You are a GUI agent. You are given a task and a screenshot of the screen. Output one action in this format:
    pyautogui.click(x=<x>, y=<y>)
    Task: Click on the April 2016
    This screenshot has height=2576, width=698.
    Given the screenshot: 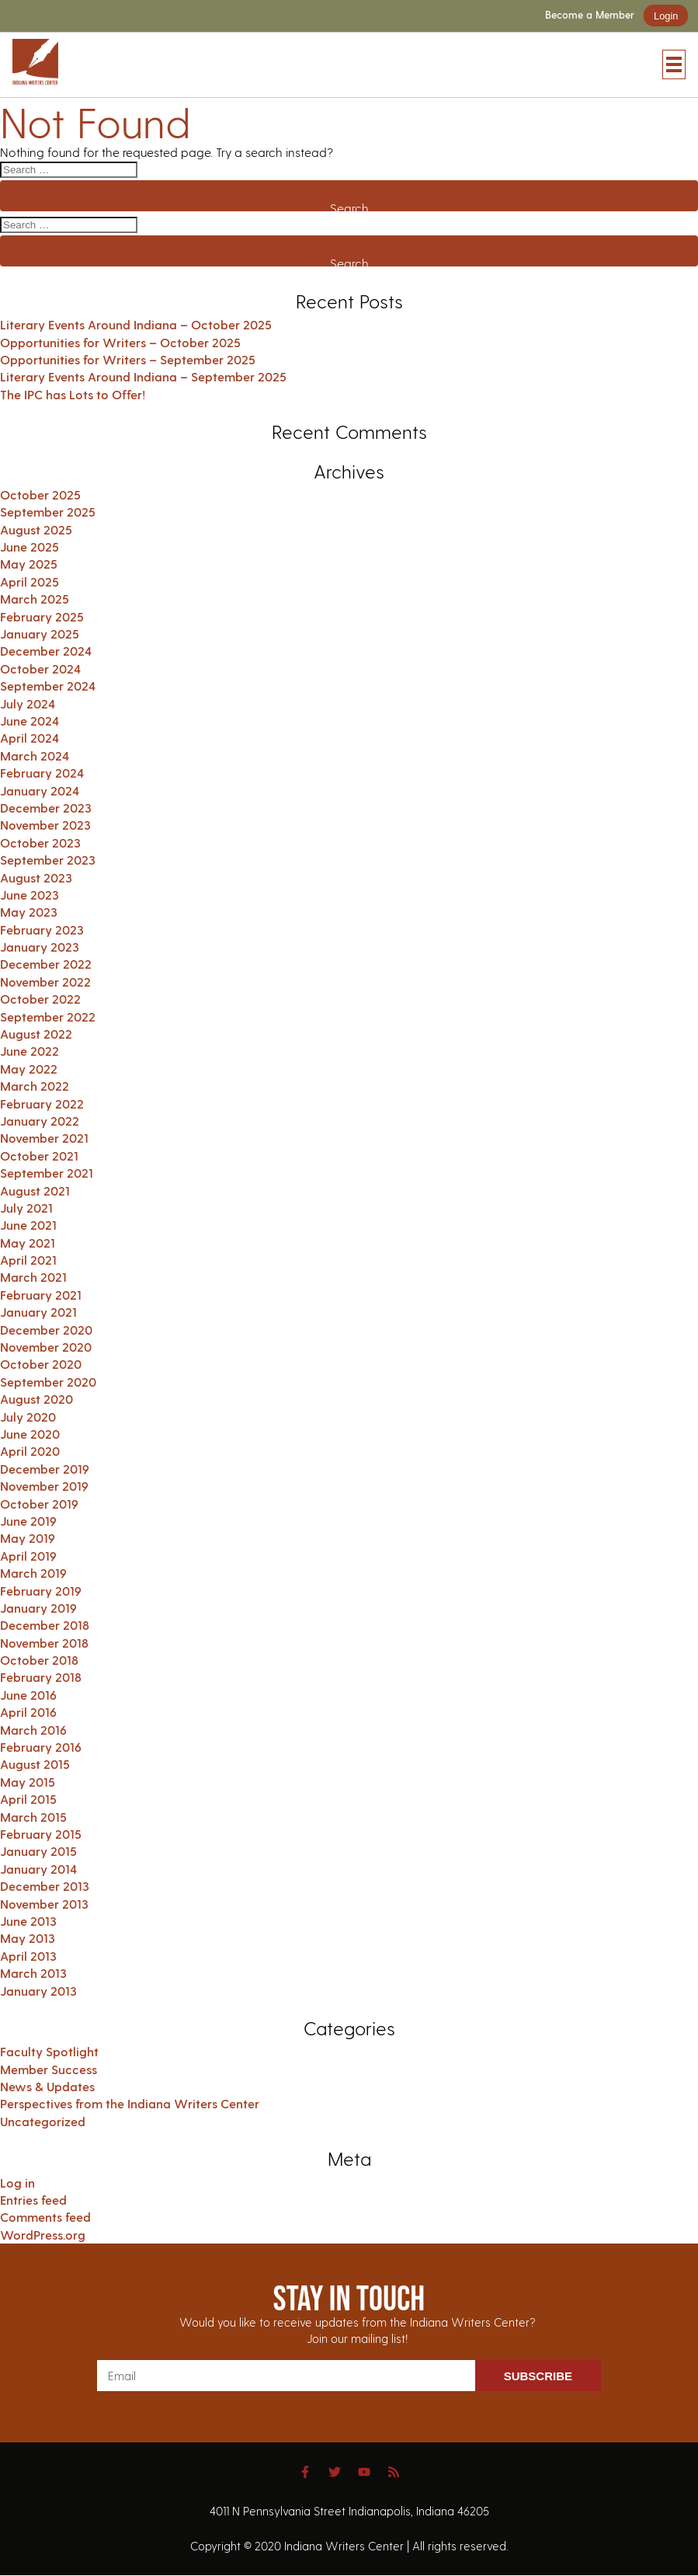 What is the action you would take?
    pyautogui.click(x=28, y=1711)
    